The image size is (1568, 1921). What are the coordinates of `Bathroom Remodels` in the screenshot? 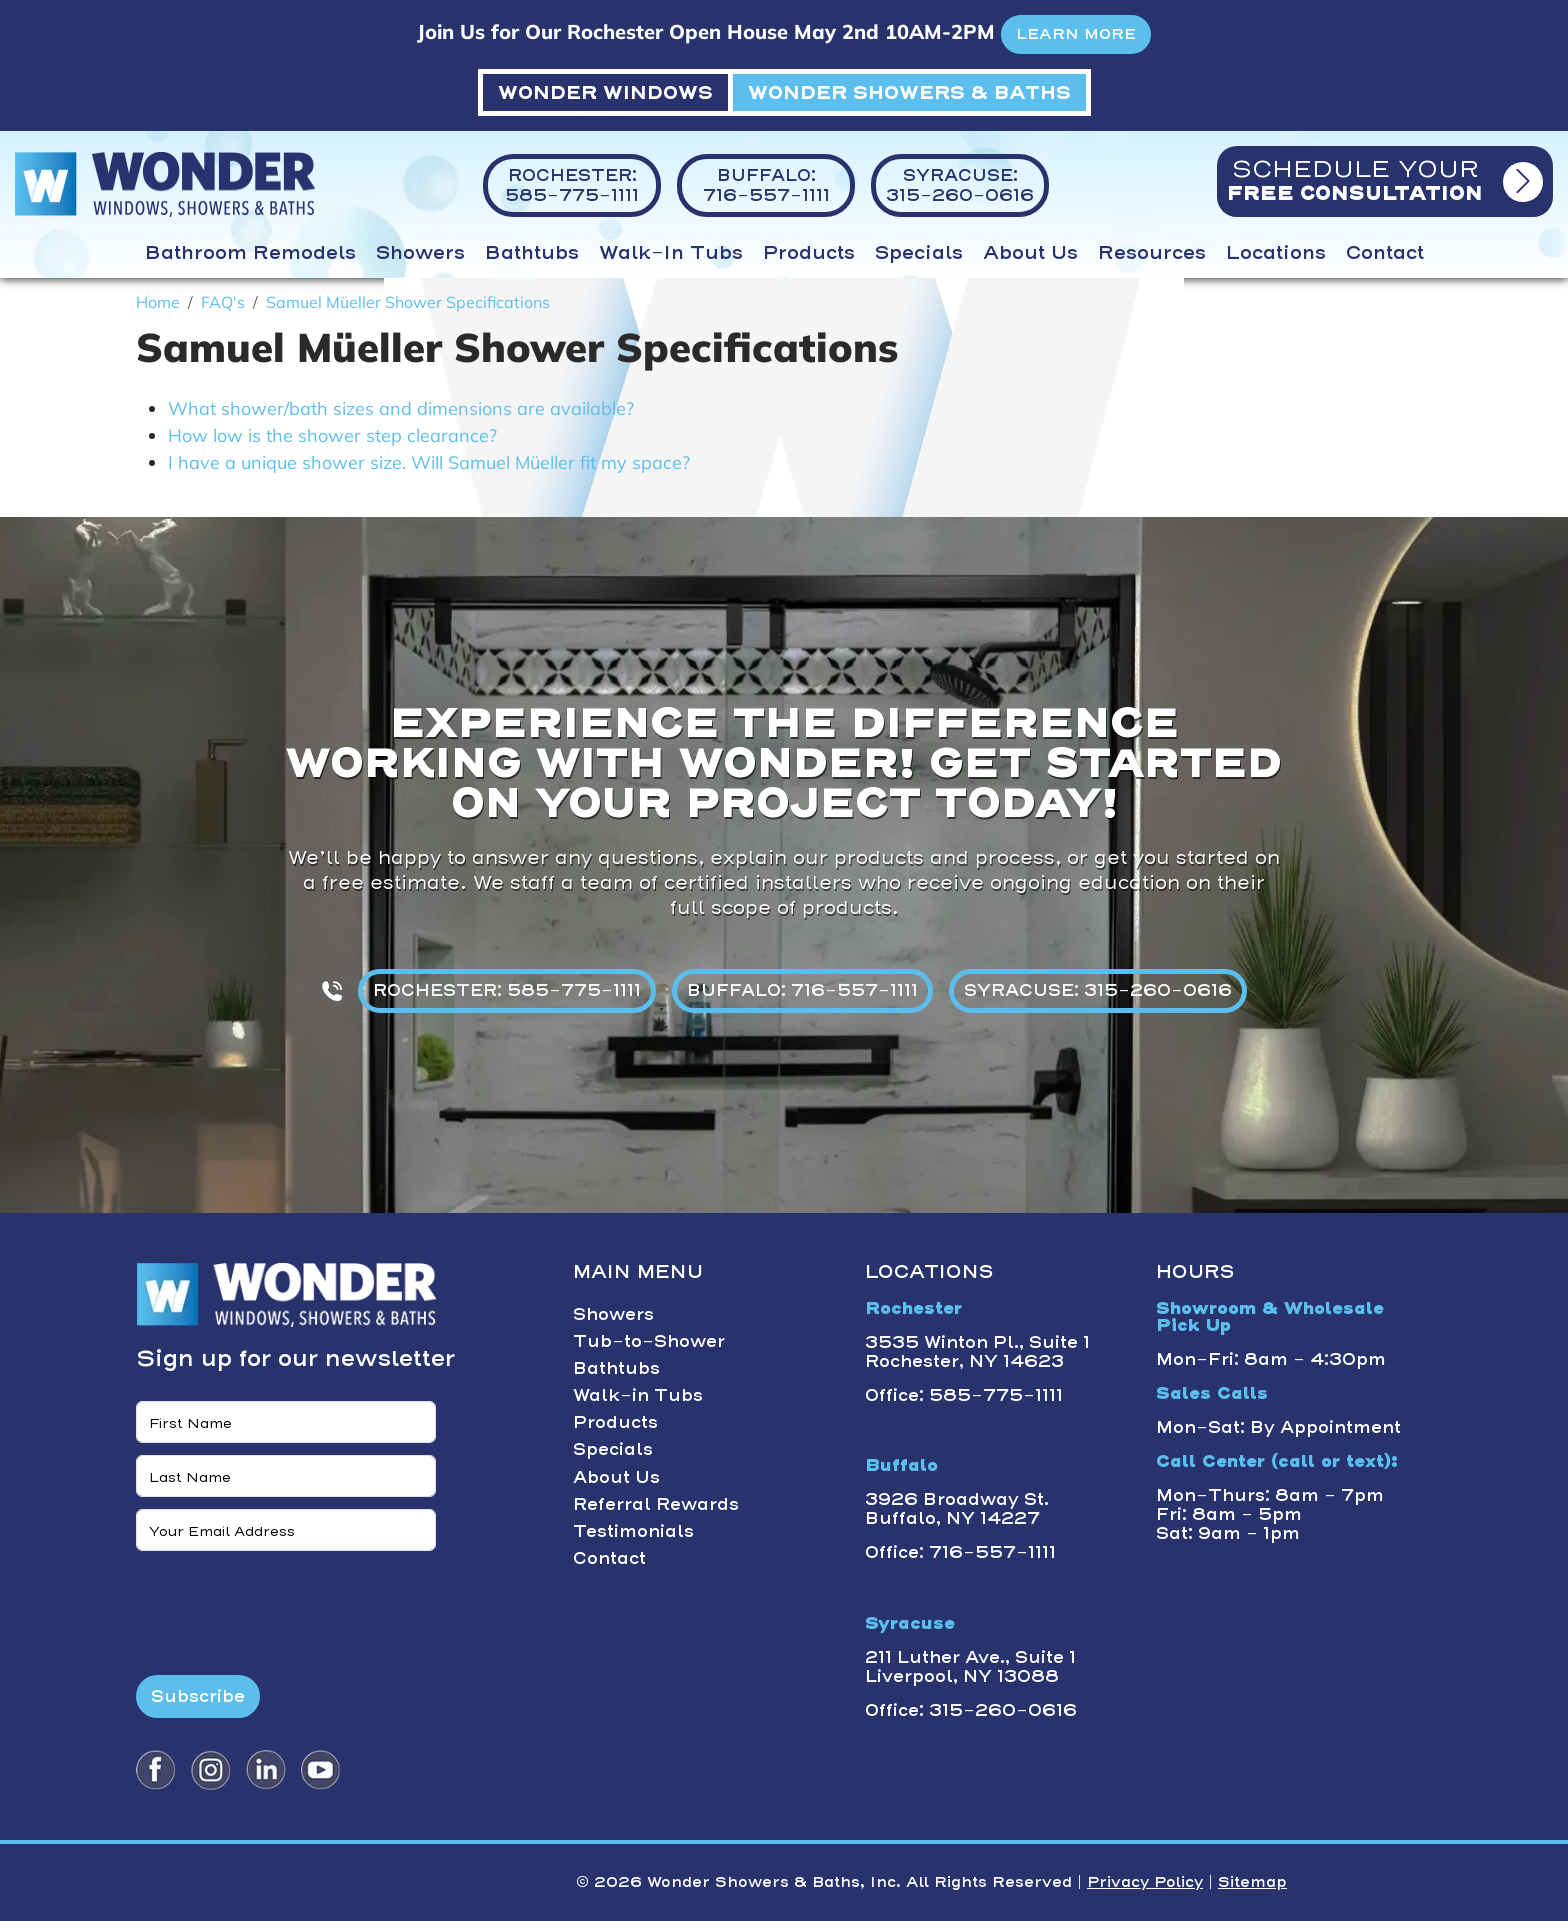 It's located at (250, 253).